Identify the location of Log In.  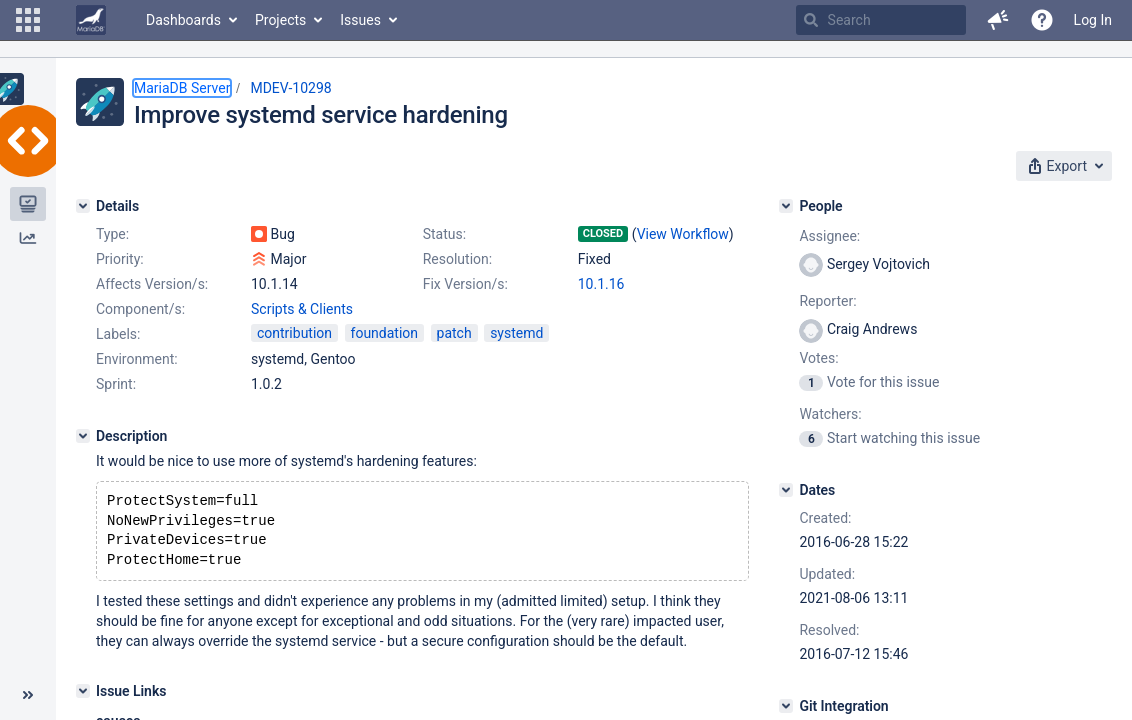
(1093, 20).